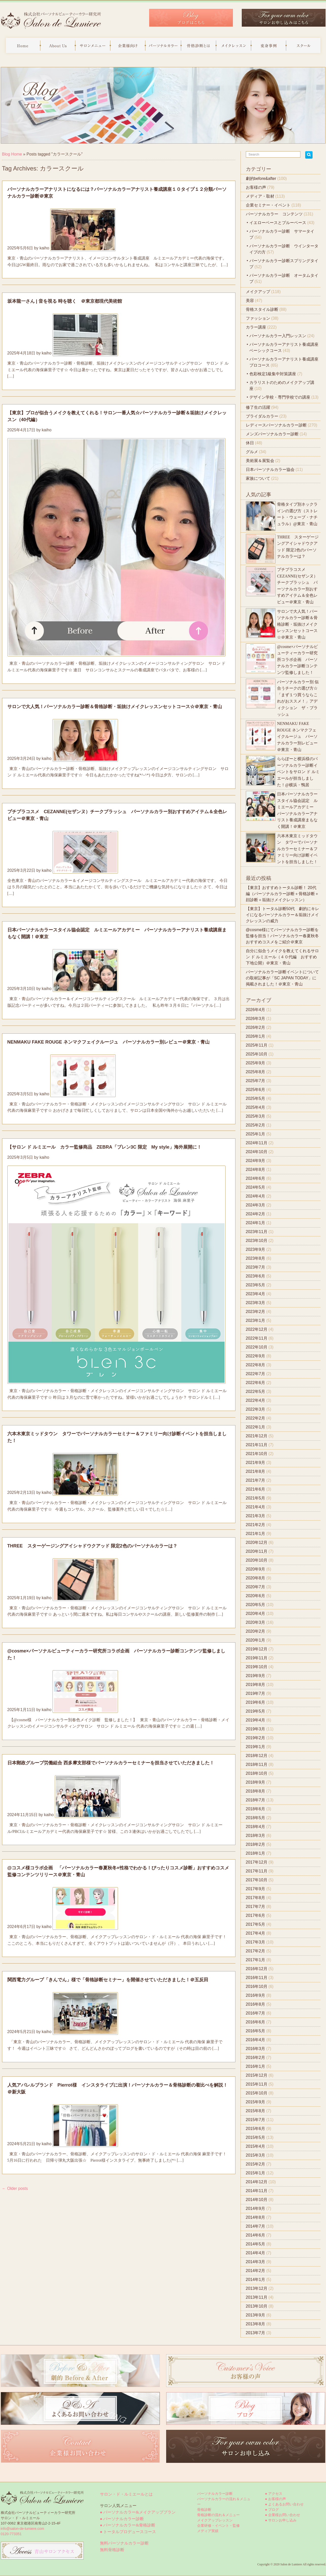 This screenshot has width=326, height=2576. Describe the element at coordinates (255, 2146) in the screenshot. I see `2015年4月` at that location.